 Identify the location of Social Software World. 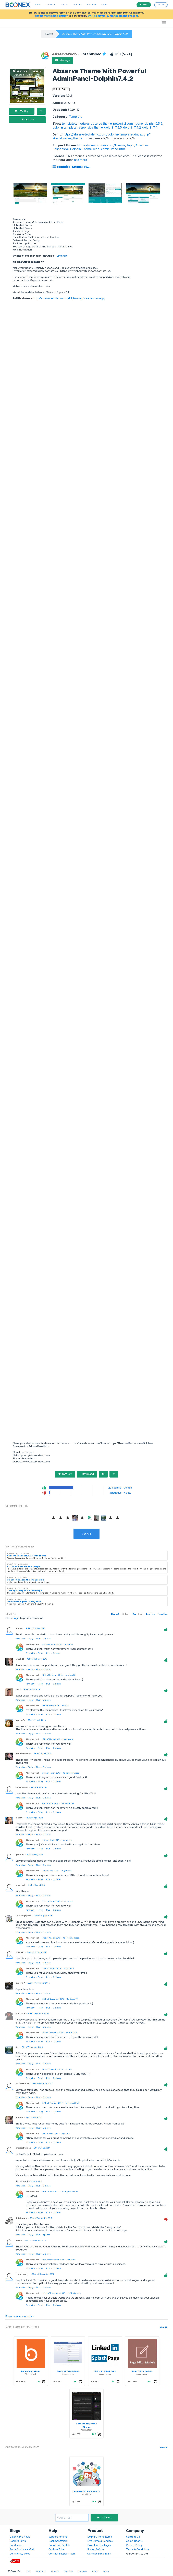
(22, 2549).